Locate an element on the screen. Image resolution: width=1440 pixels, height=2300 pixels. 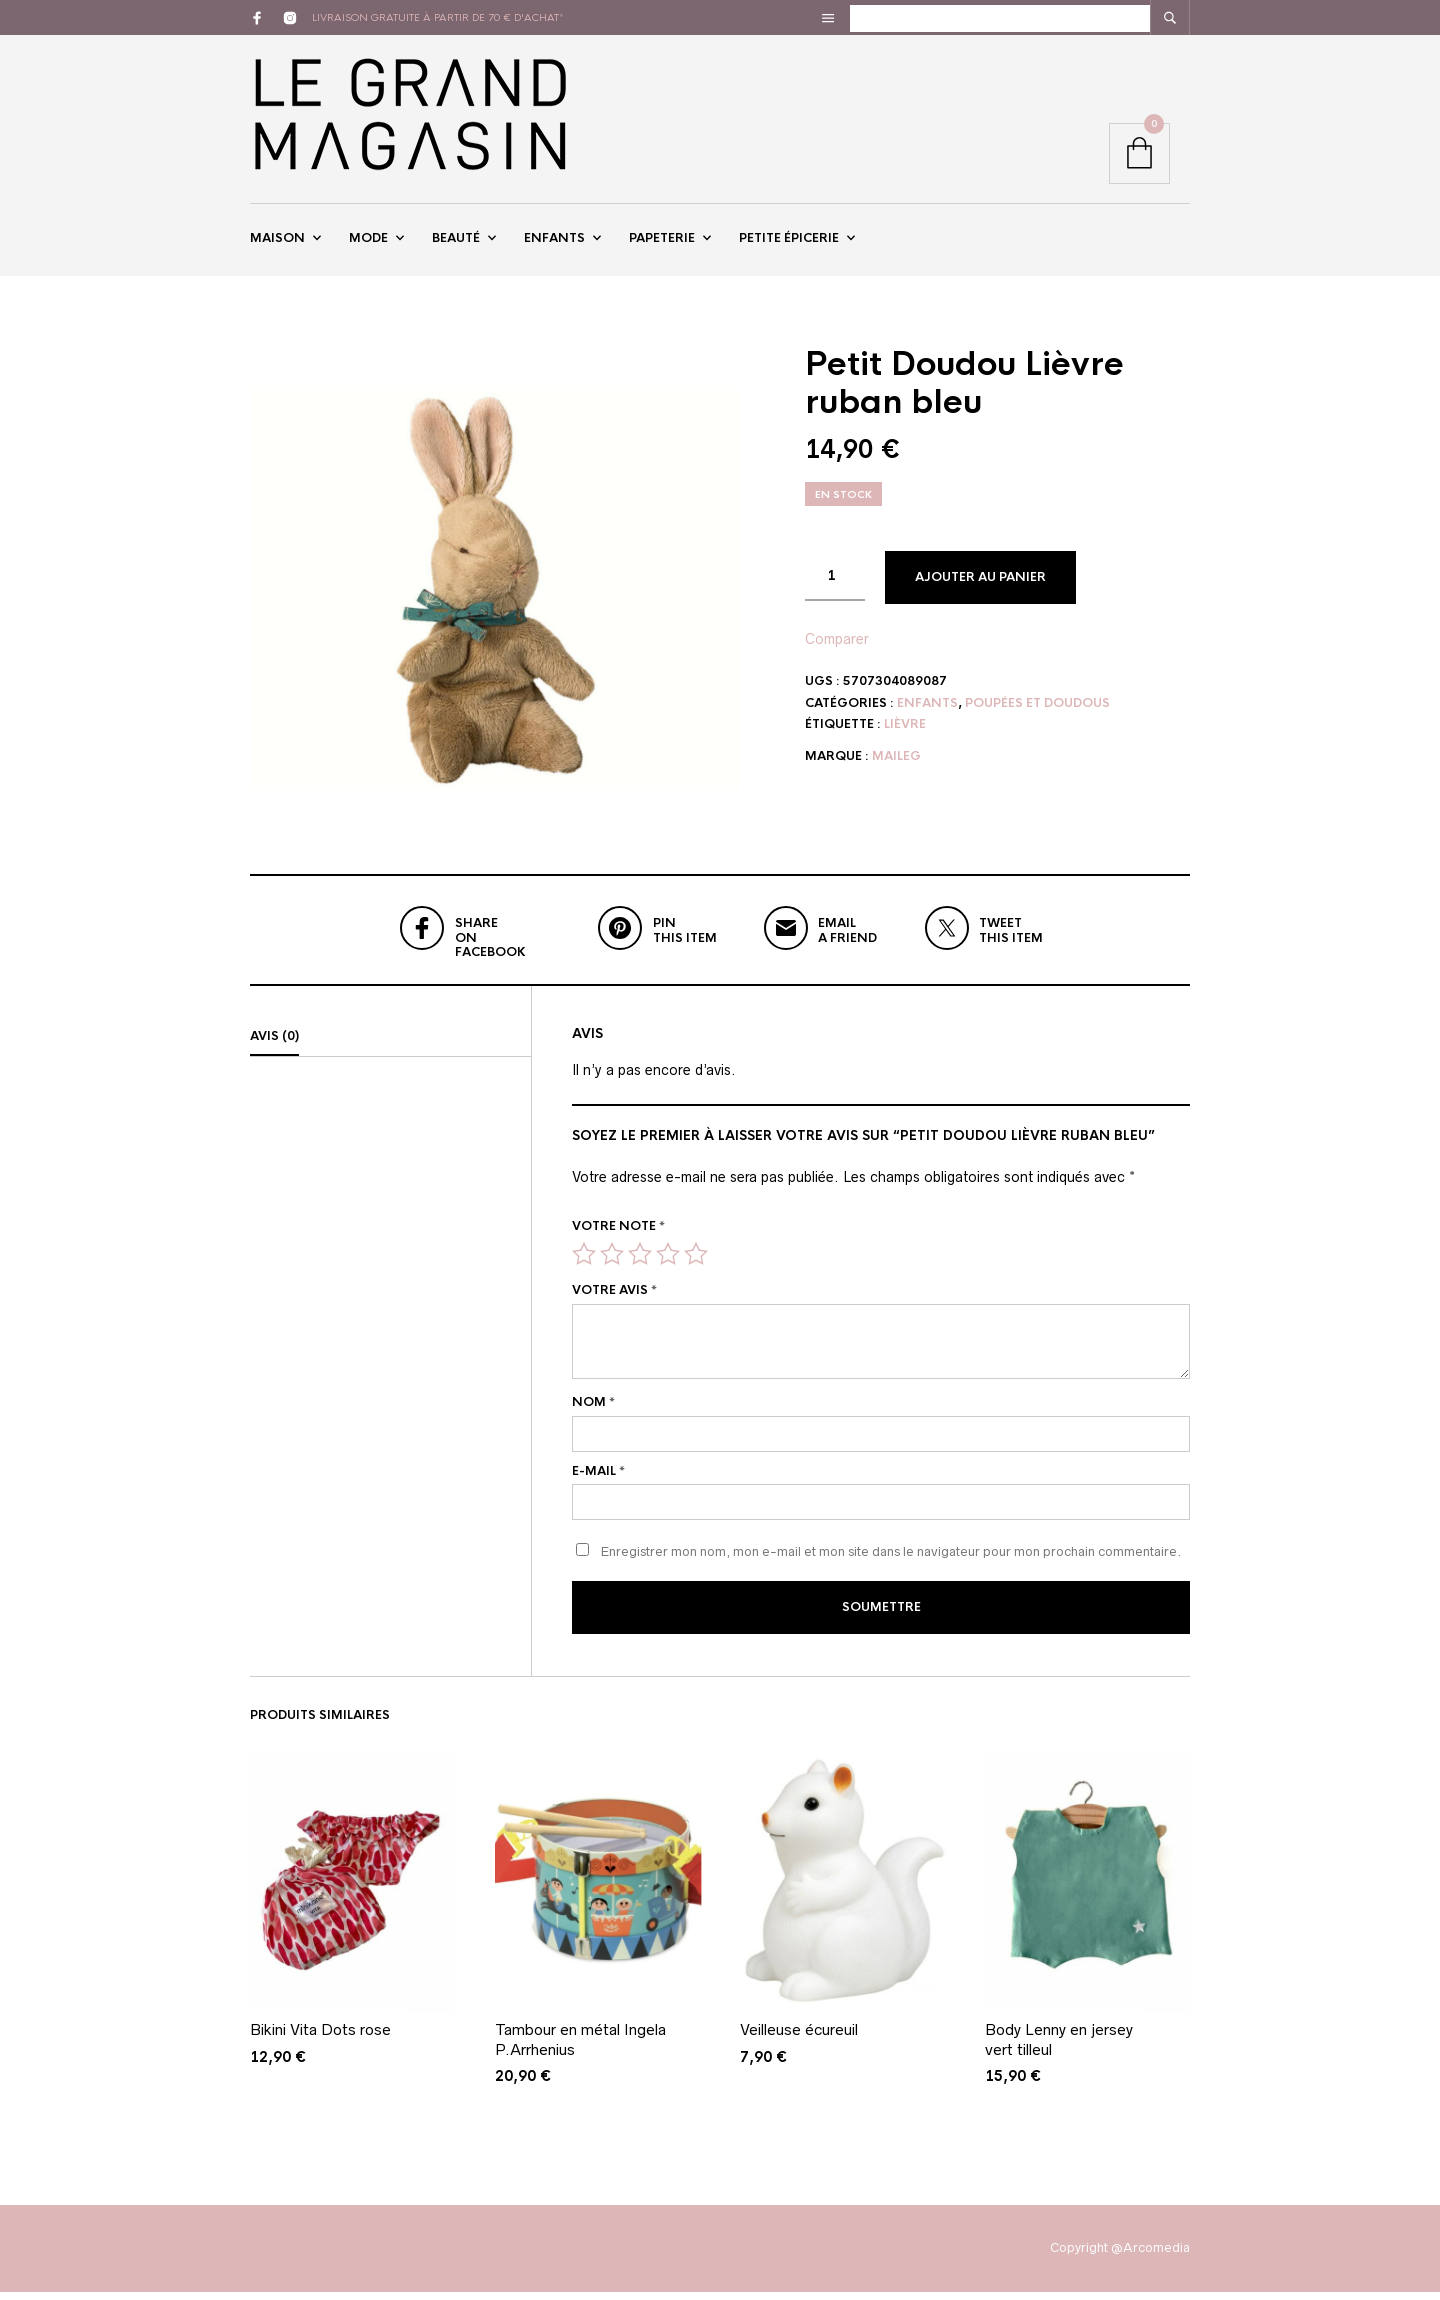
Ajouter au panier is located at coordinates (980, 587).